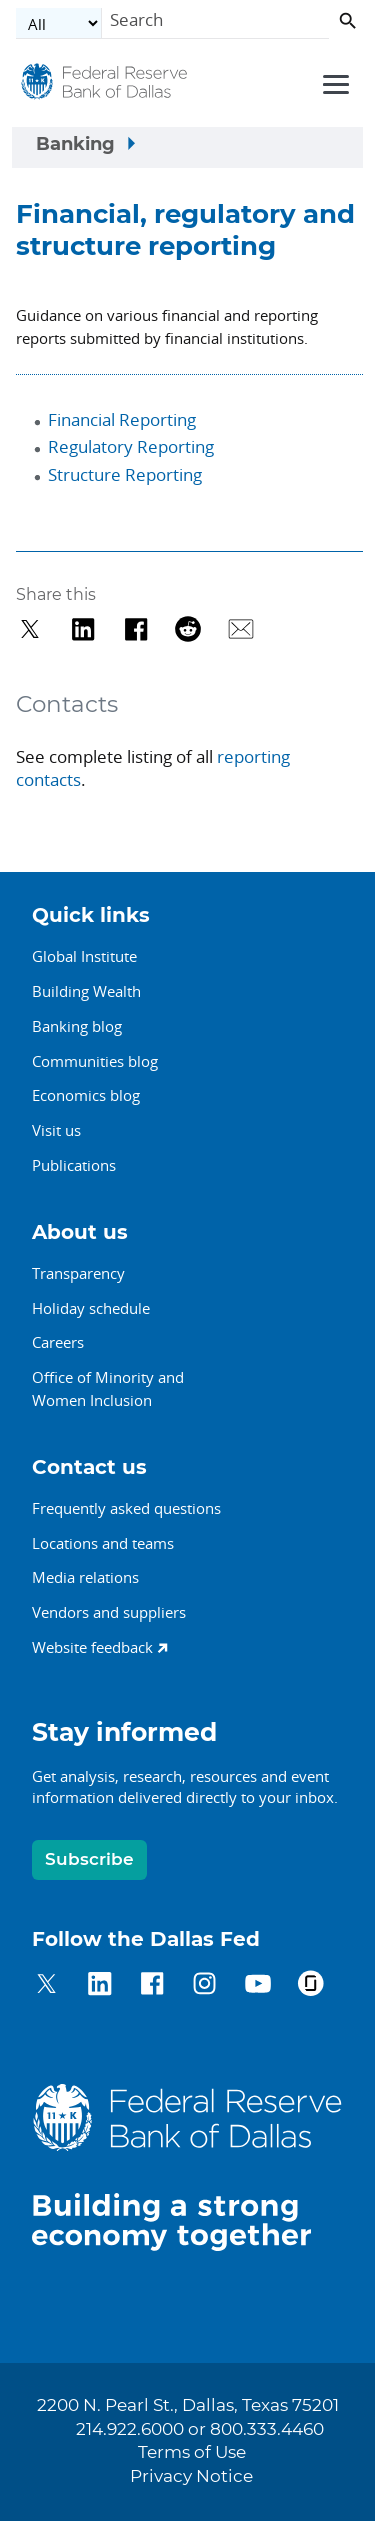 The width and height of the screenshot is (375, 2521). Describe the element at coordinates (310, 1986) in the screenshot. I see `[Dallas Fed on Glassdoor]` at that location.